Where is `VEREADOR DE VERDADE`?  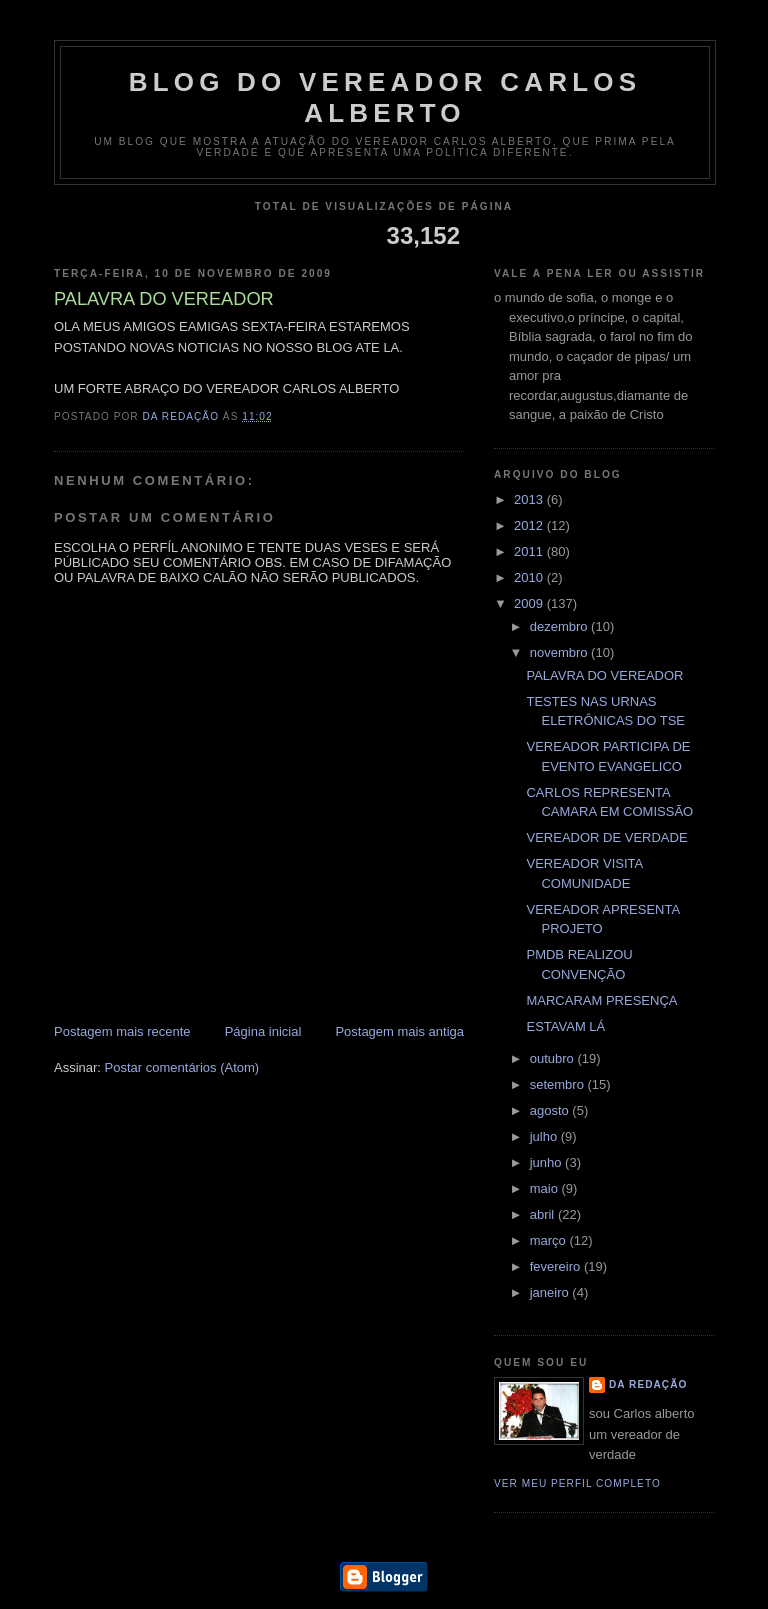 VEREADOR DE VERDADE is located at coordinates (606, 837).